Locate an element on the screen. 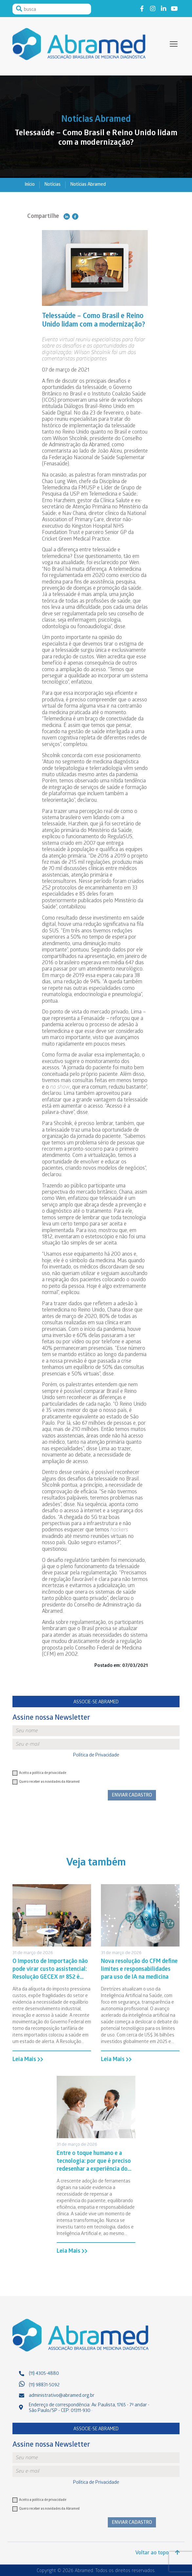 Image resolution: width=192 pixels, height=2576 pixels. Notícias is located at coordinates (52, 185).